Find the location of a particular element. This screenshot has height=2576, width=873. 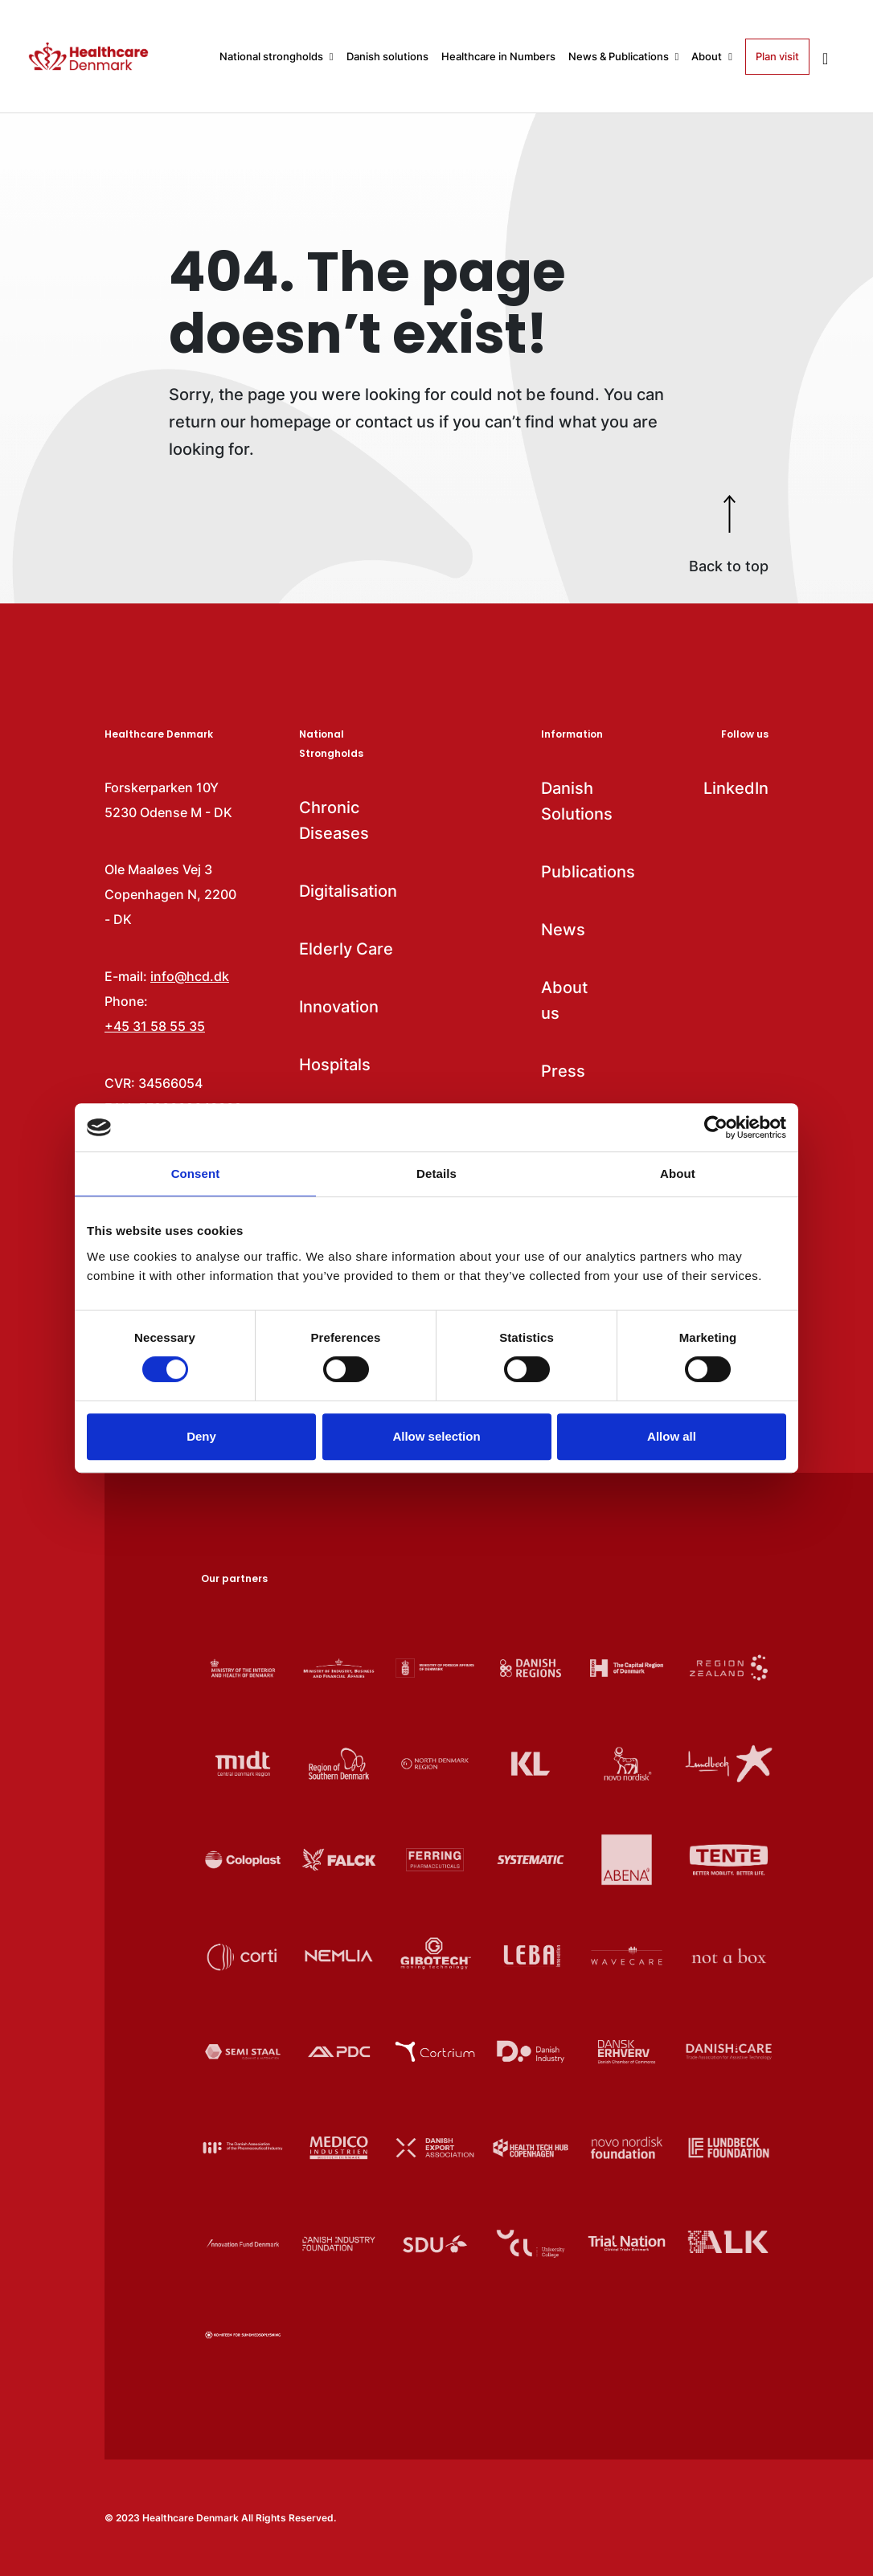

News is located at coordinates (563, 929).